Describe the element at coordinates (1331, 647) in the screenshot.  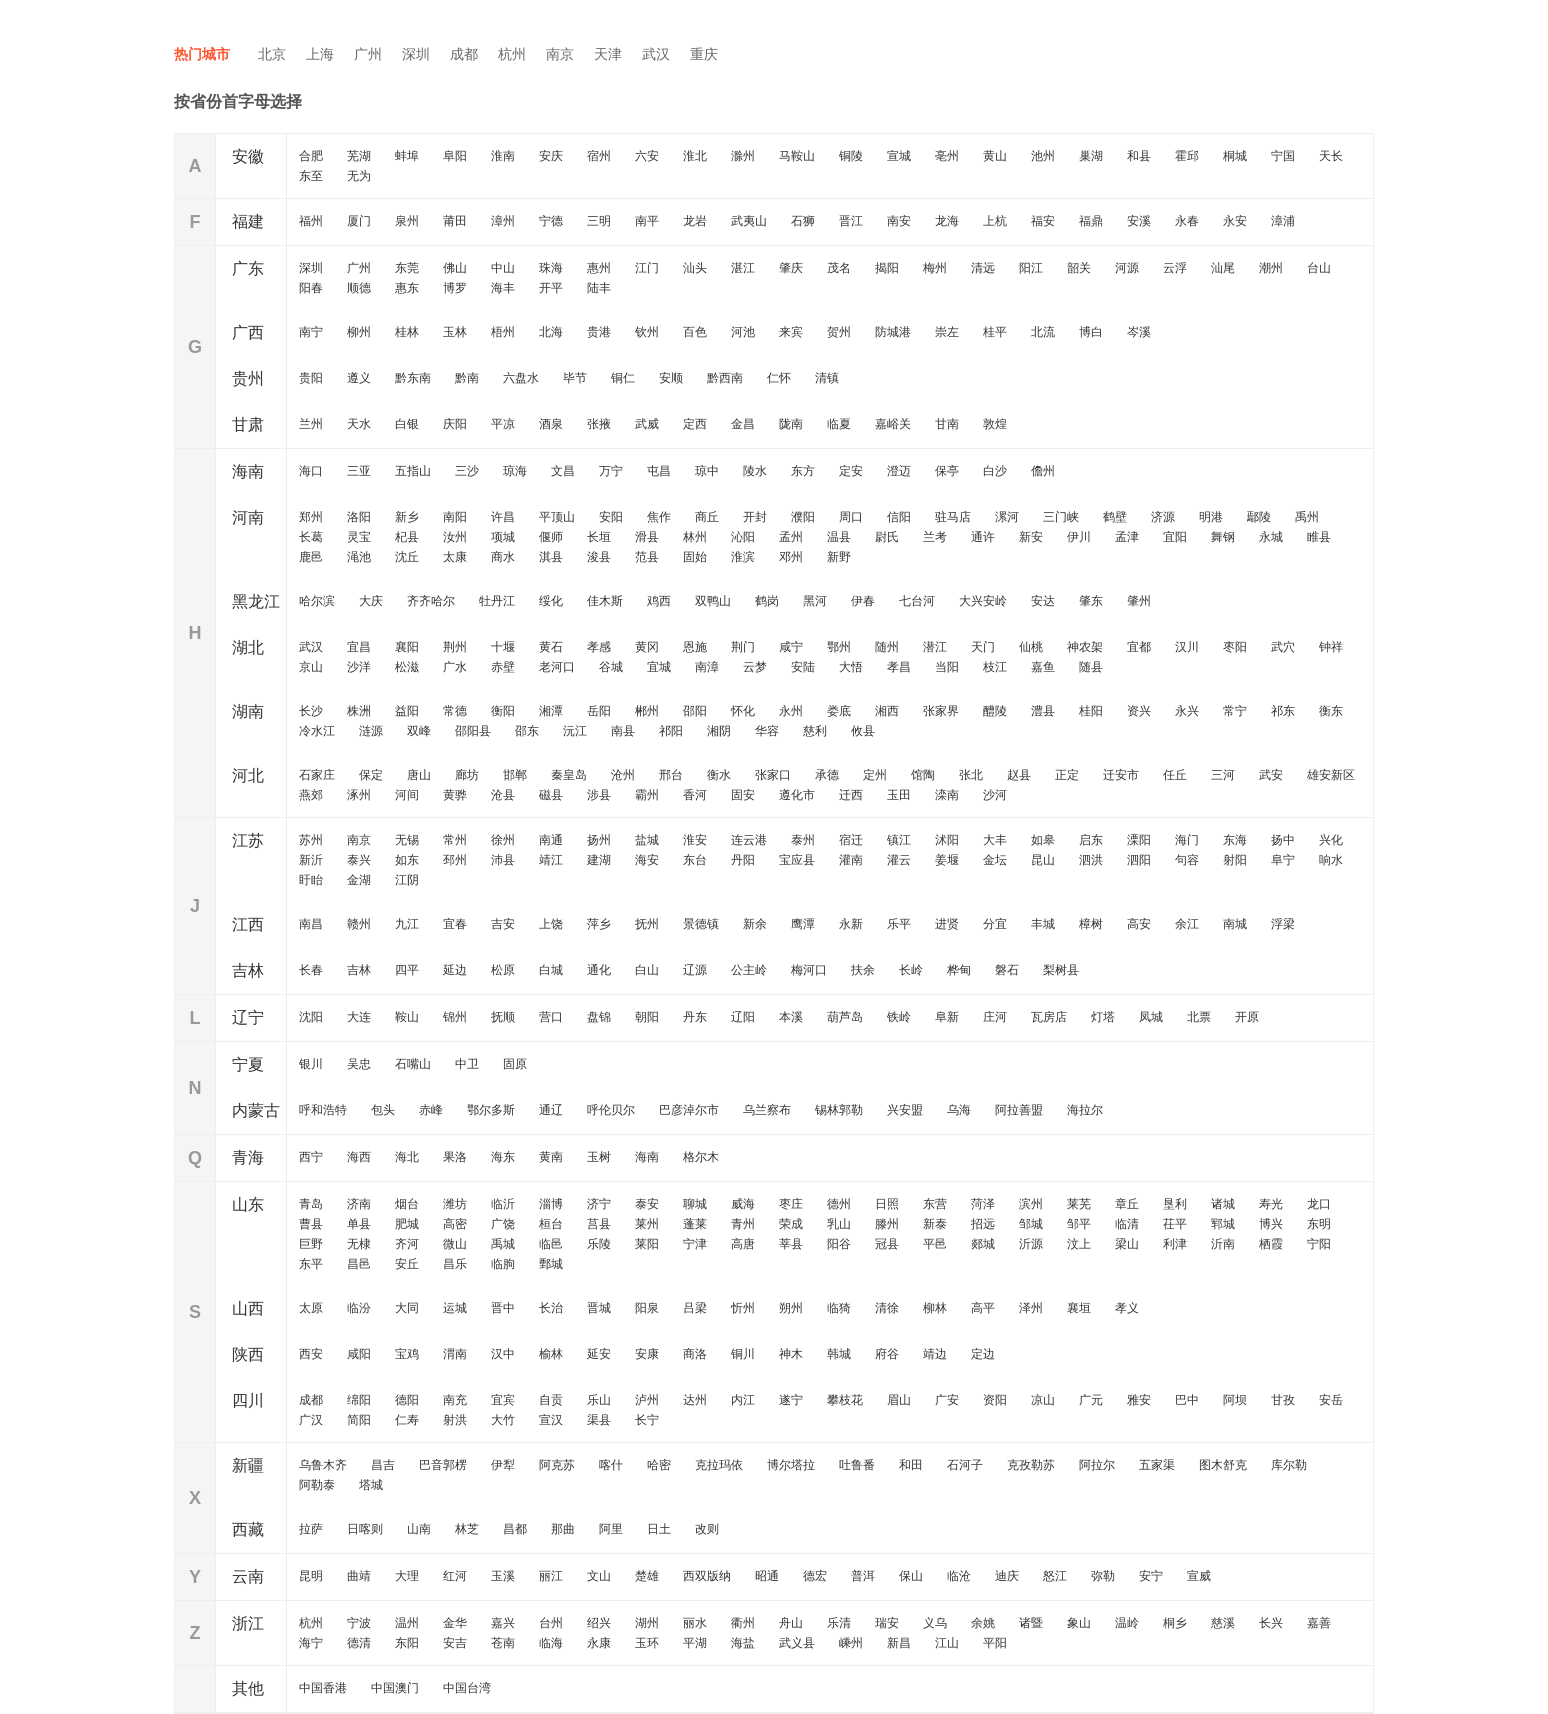
I see `钟祥` at that location.